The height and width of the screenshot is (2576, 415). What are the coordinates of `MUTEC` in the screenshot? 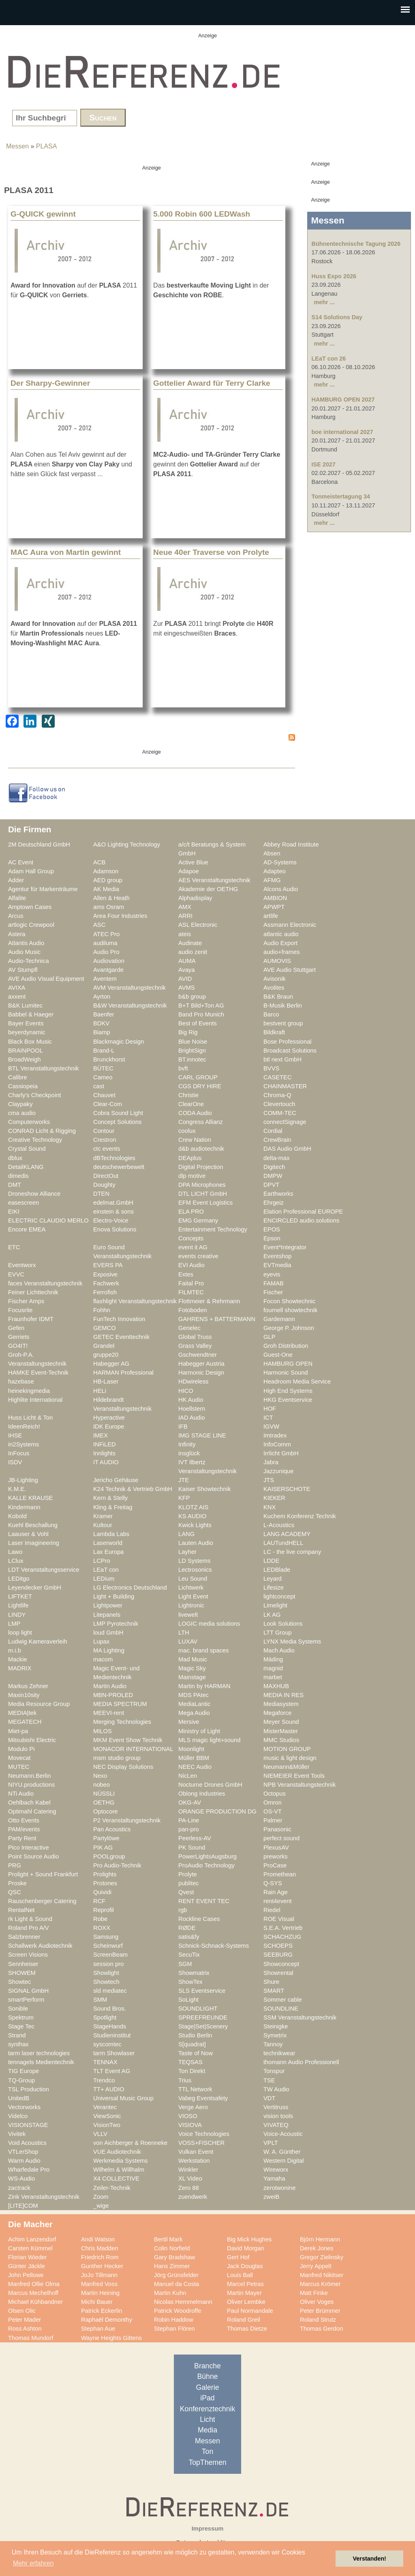 It's located at (18, 1767).